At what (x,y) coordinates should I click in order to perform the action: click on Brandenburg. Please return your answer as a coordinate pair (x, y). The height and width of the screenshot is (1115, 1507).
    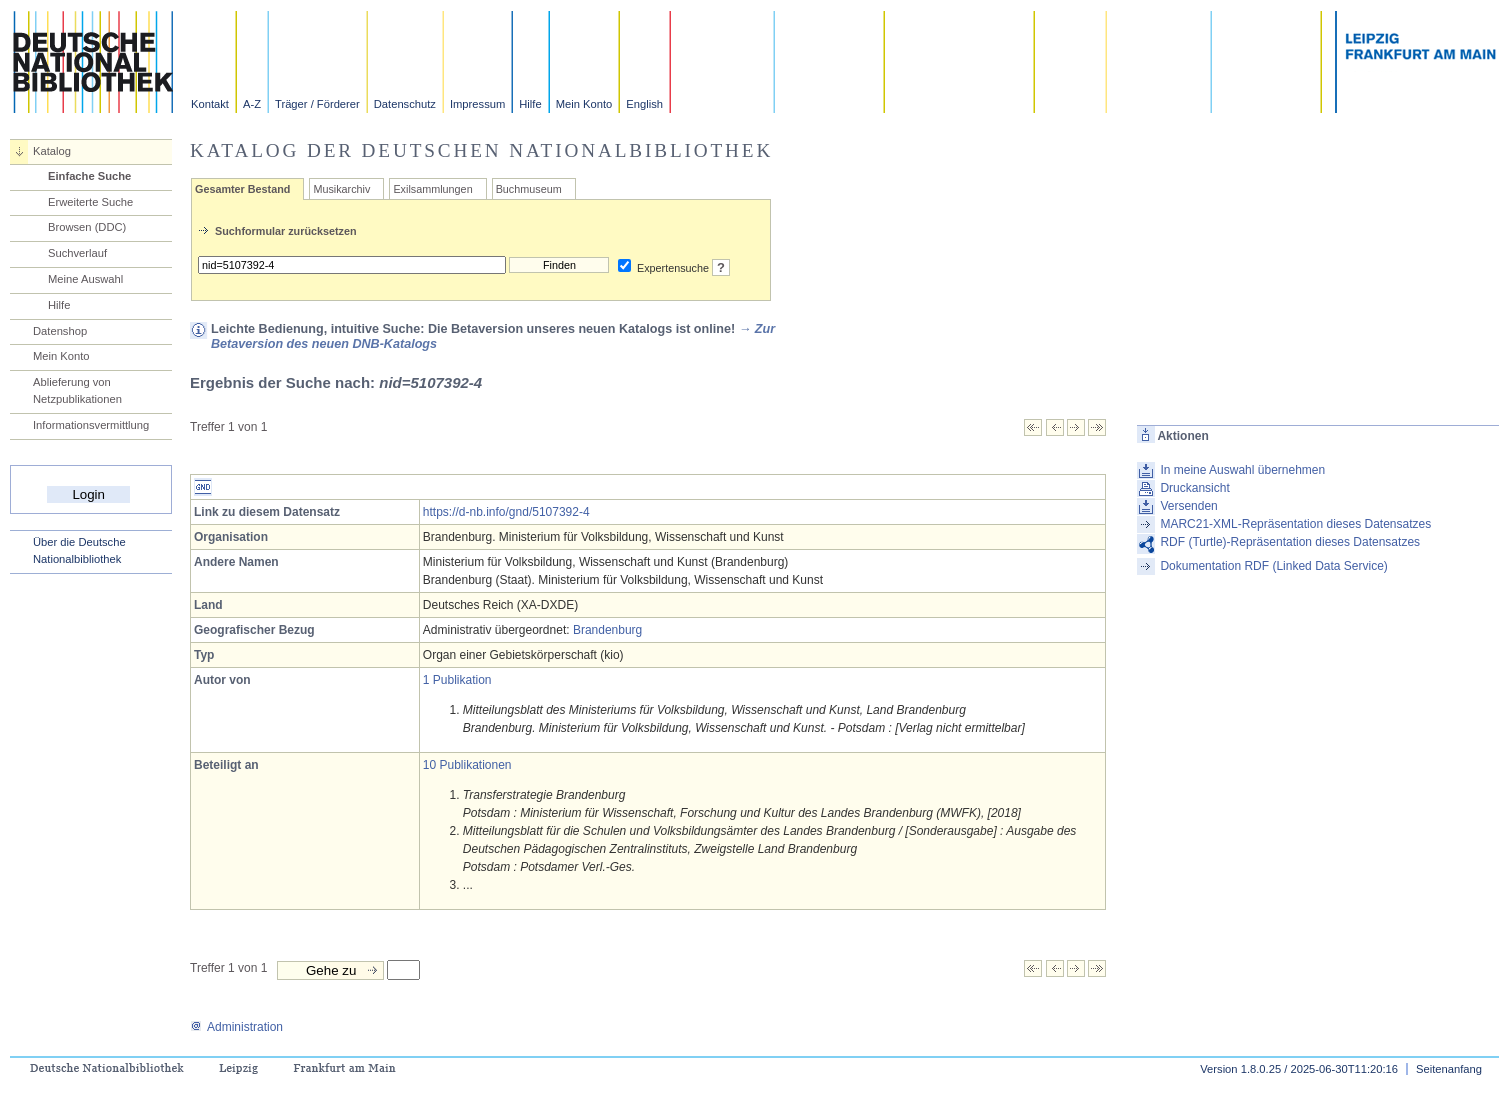
    Looking at the image, I should click on (607, 630).